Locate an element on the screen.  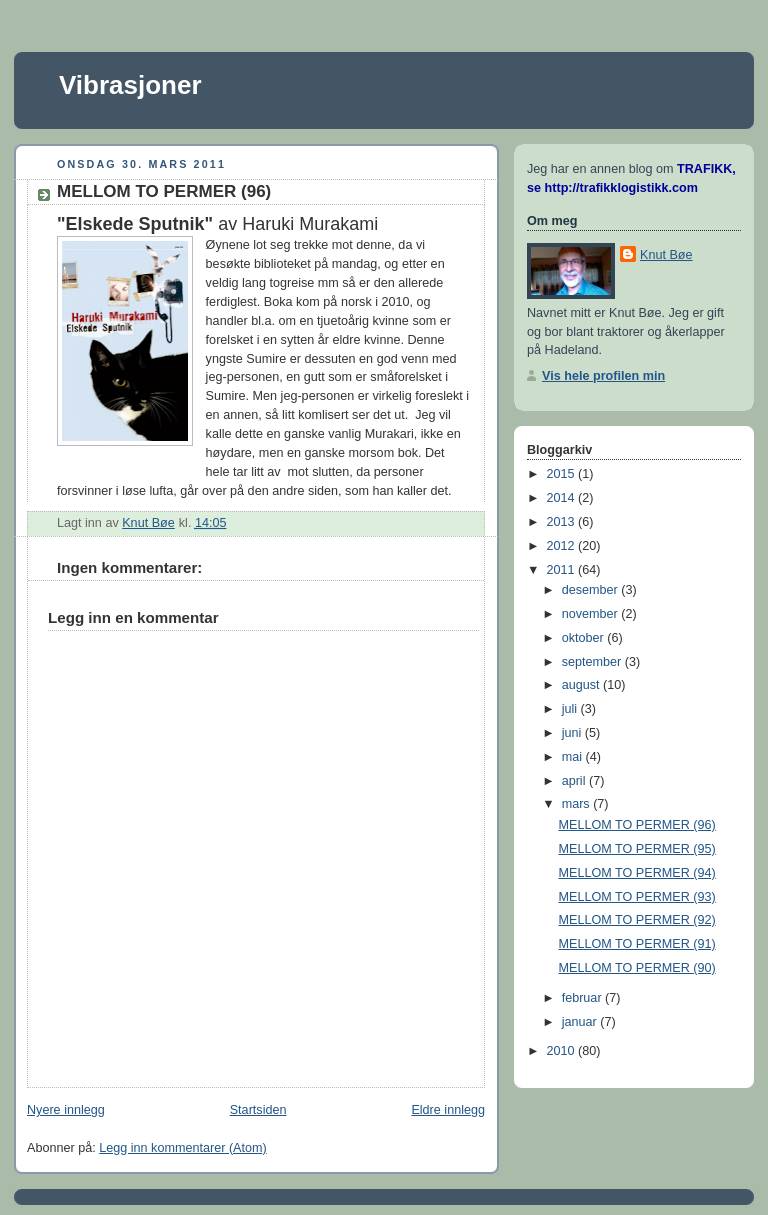
oktober is located at coordinates (585, 638).